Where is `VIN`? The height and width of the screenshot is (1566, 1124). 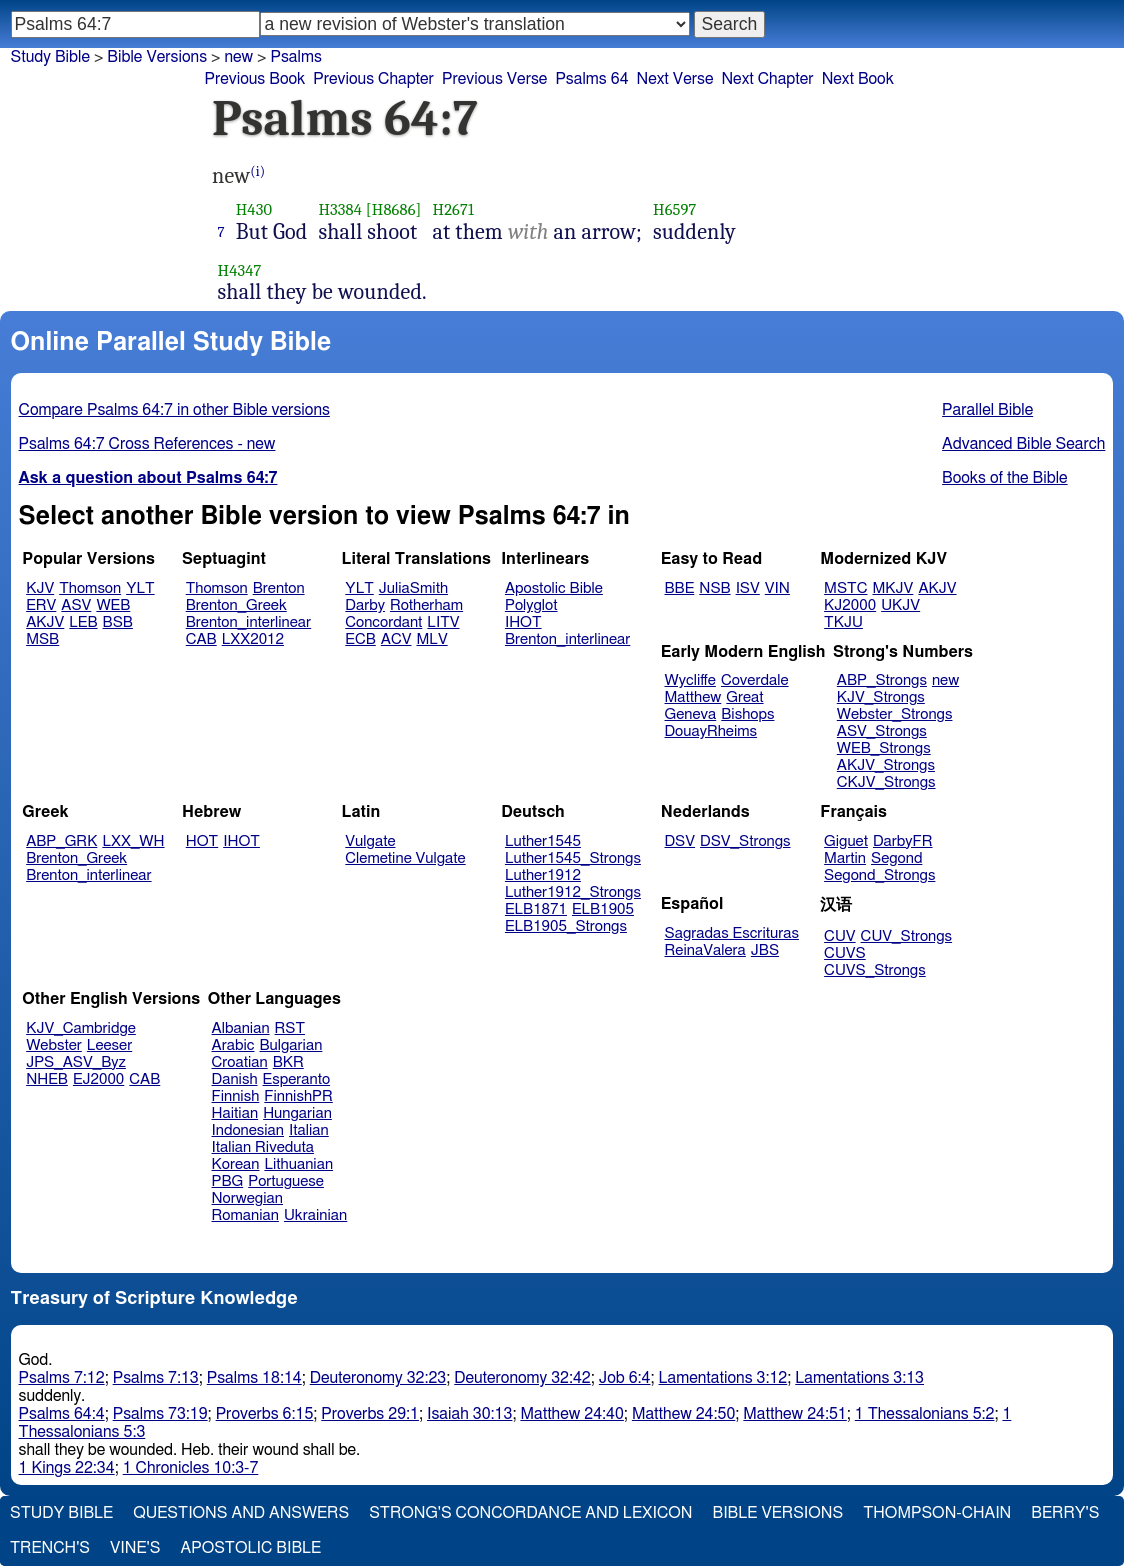 VIN is located at coordinates (777, 588).